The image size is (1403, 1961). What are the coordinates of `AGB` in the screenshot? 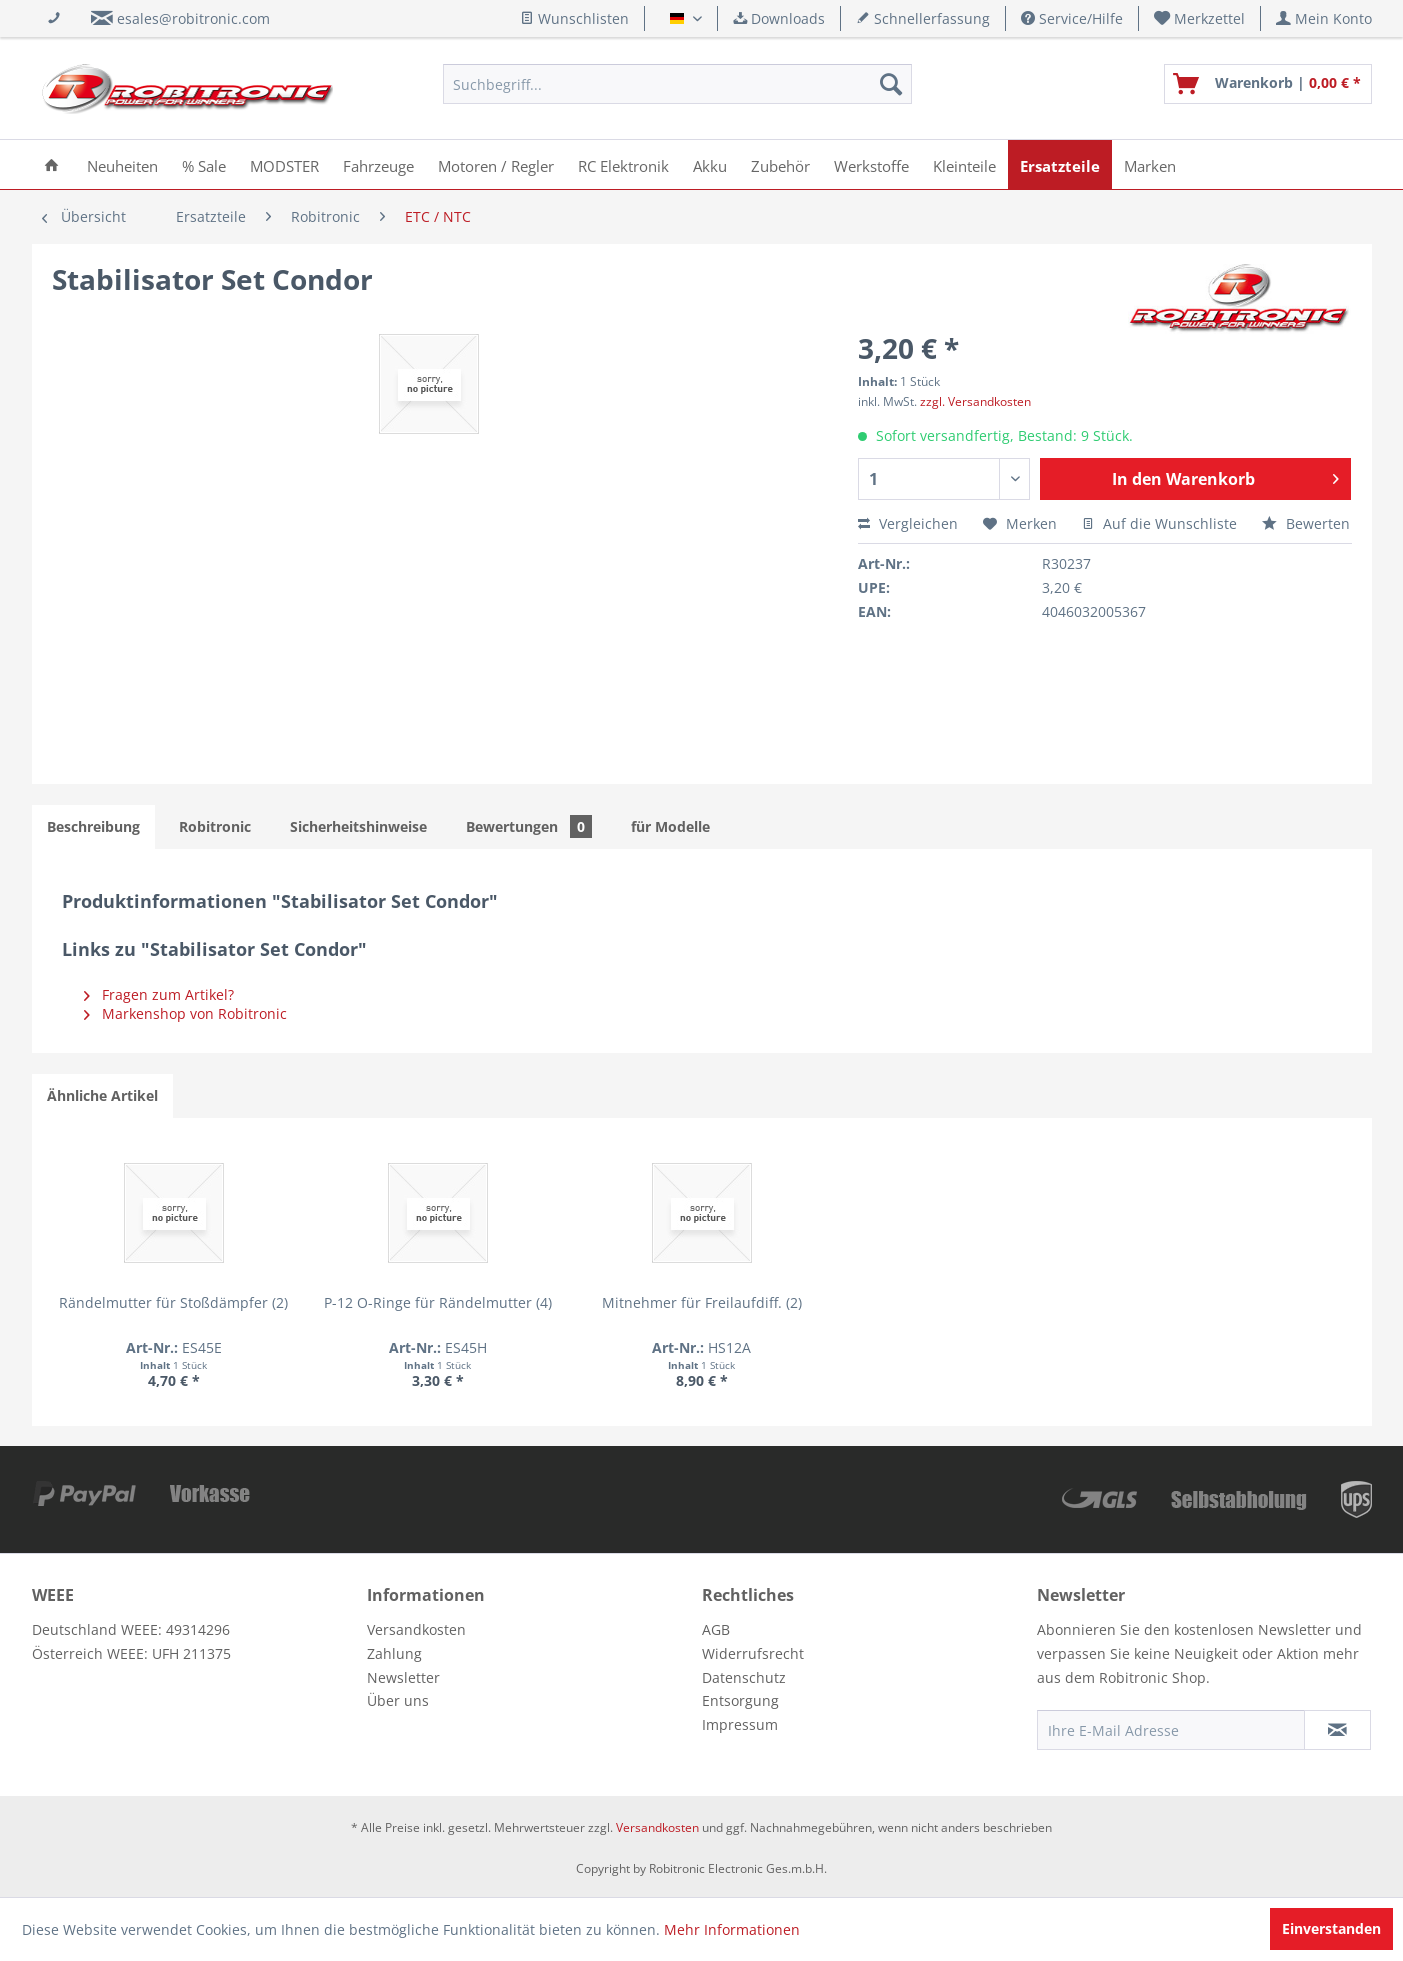 It's located at (716, 1629).